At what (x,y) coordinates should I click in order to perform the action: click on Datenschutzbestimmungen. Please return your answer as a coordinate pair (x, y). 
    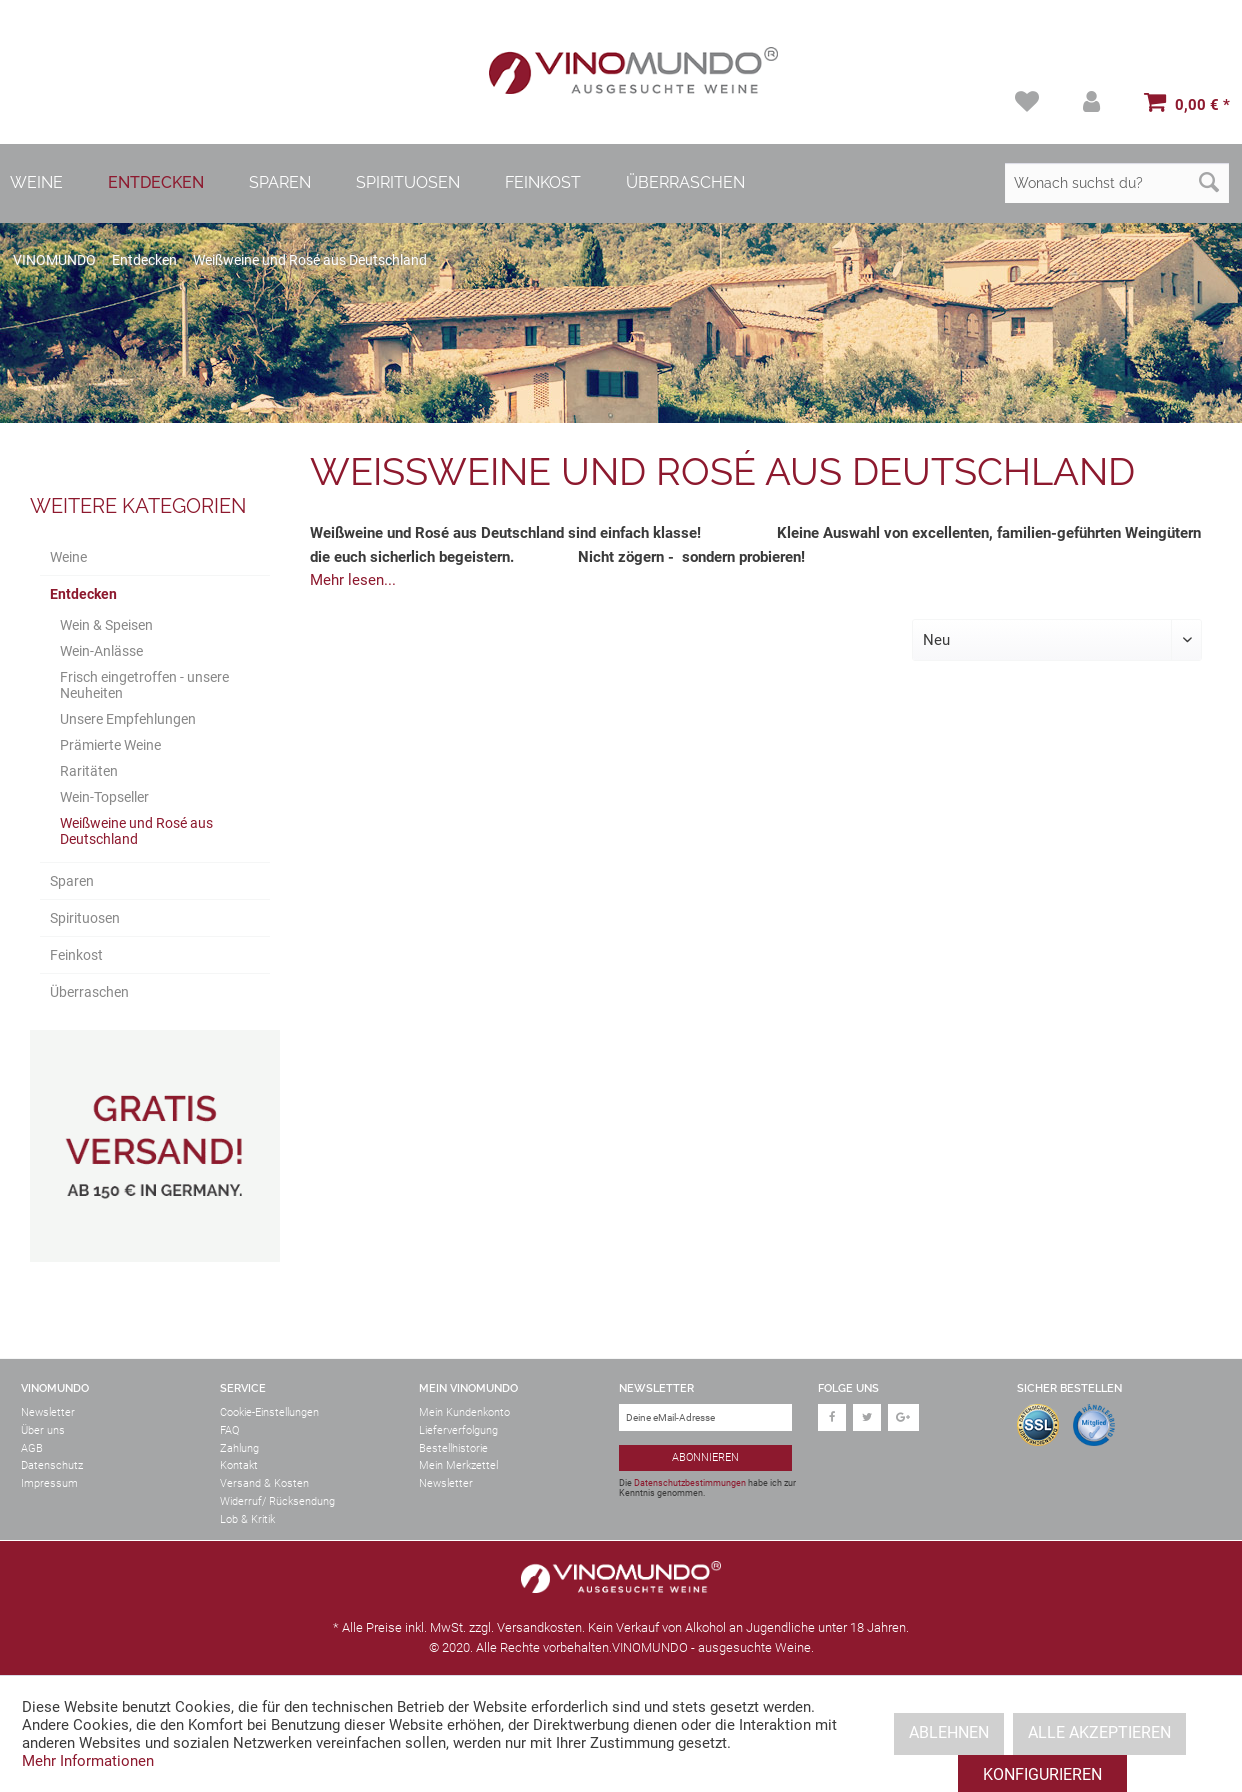
    Looking at the image, I should click on (690, 1483).